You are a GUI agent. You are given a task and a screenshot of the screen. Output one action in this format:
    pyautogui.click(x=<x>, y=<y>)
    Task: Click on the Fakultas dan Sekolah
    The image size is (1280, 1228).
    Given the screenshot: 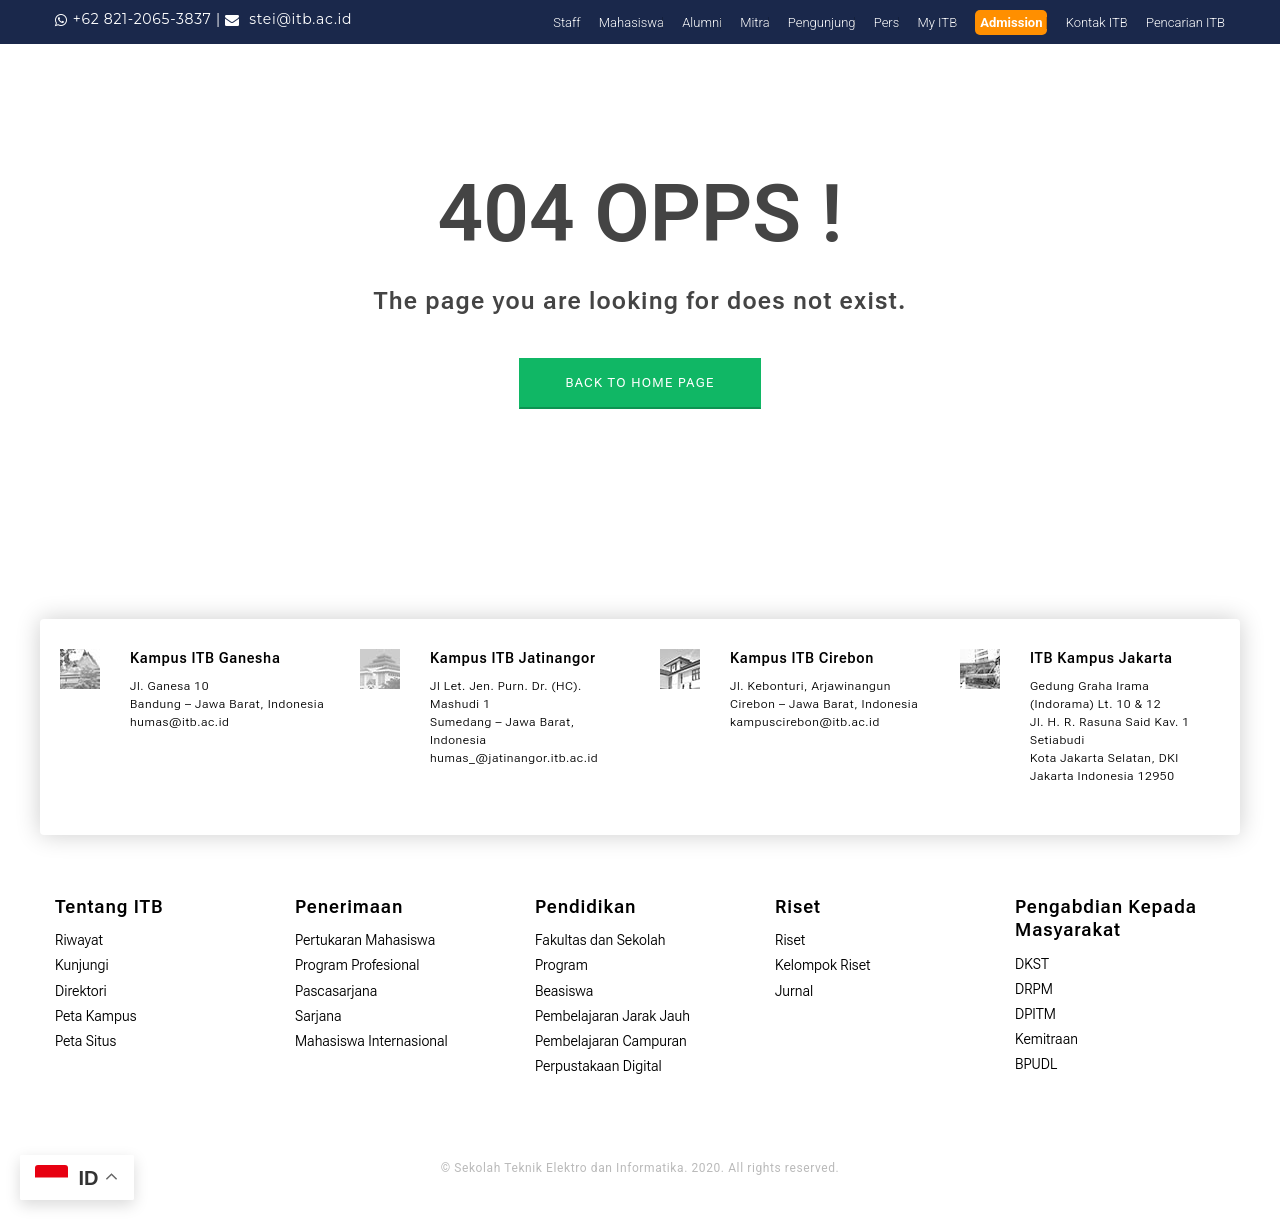 What is the action you would take?
    pyautogui.click(x=600, y=940)
    